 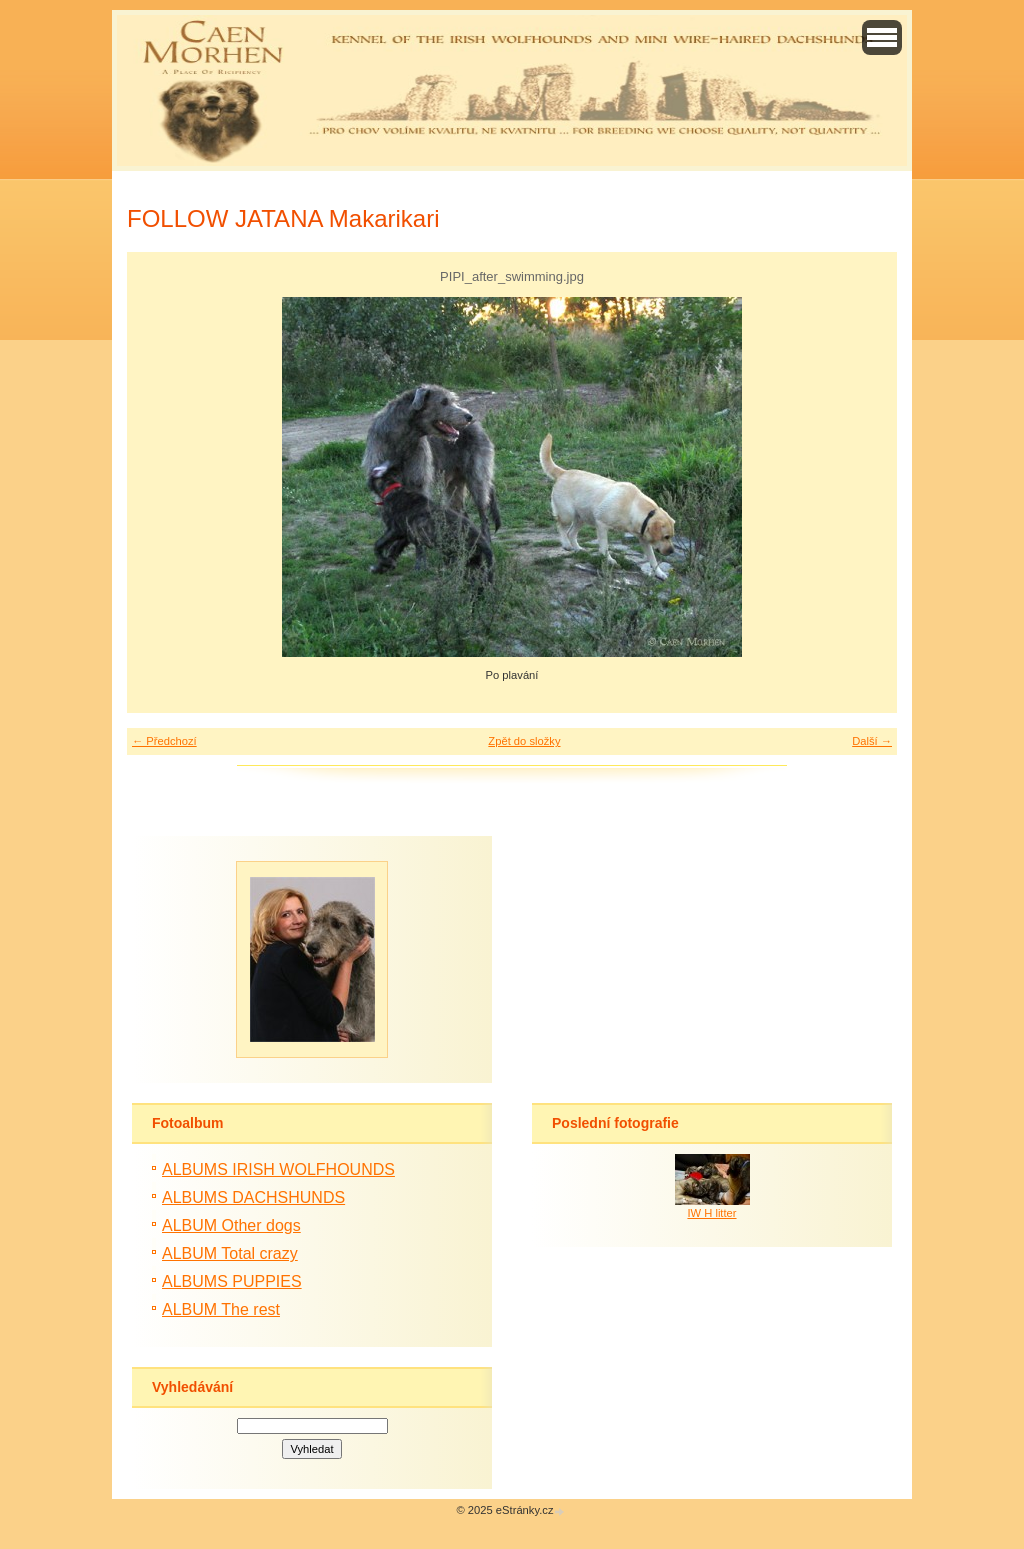 I want to click on Další →, so click(x=872, y=741).